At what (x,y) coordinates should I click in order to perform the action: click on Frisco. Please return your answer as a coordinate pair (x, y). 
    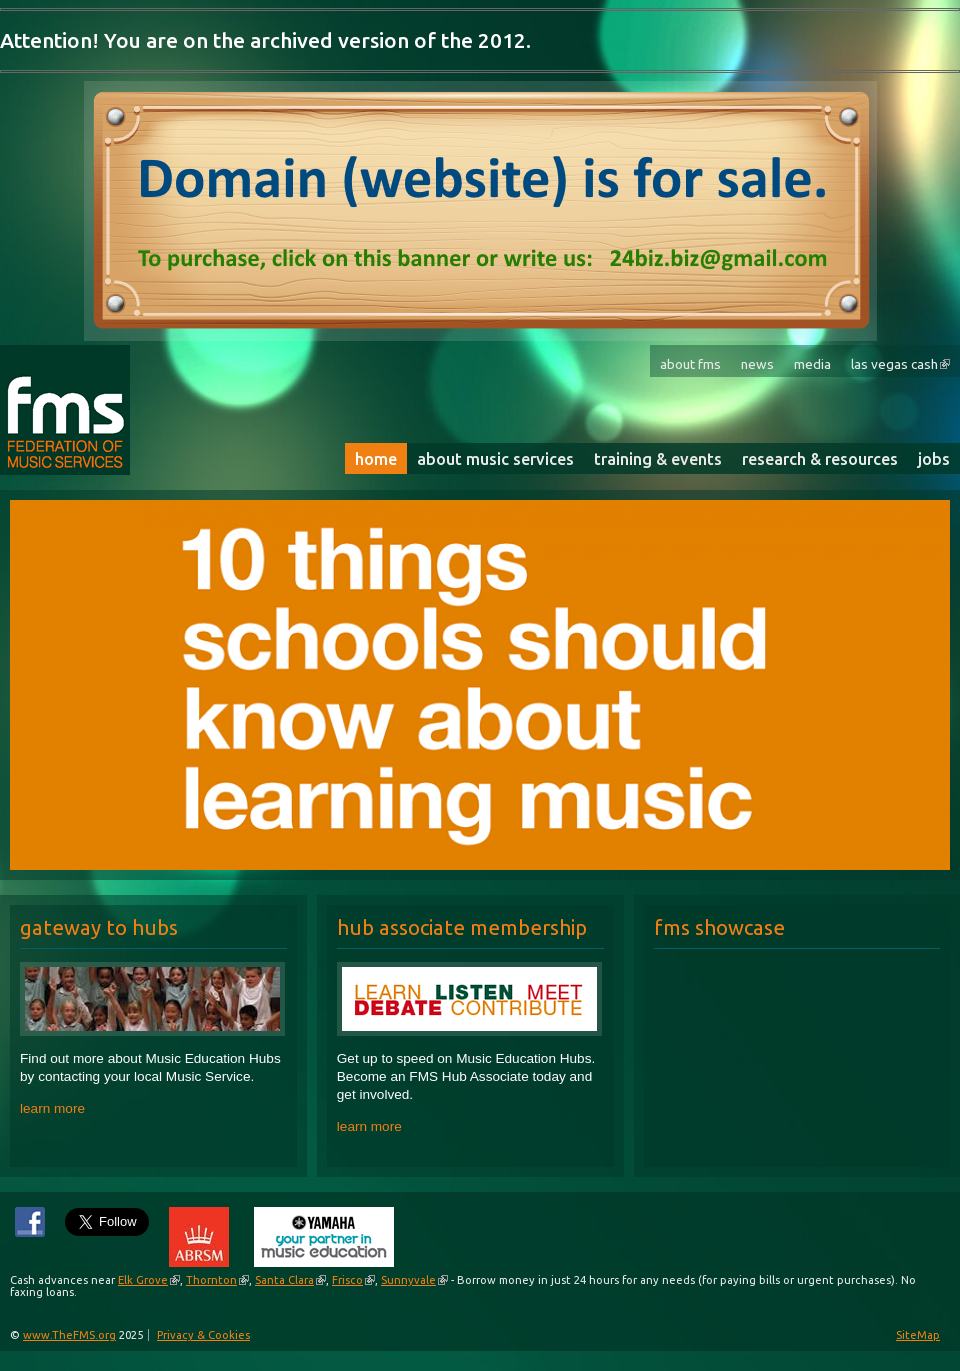
    Looking at the image, I should click on (347, 1280).